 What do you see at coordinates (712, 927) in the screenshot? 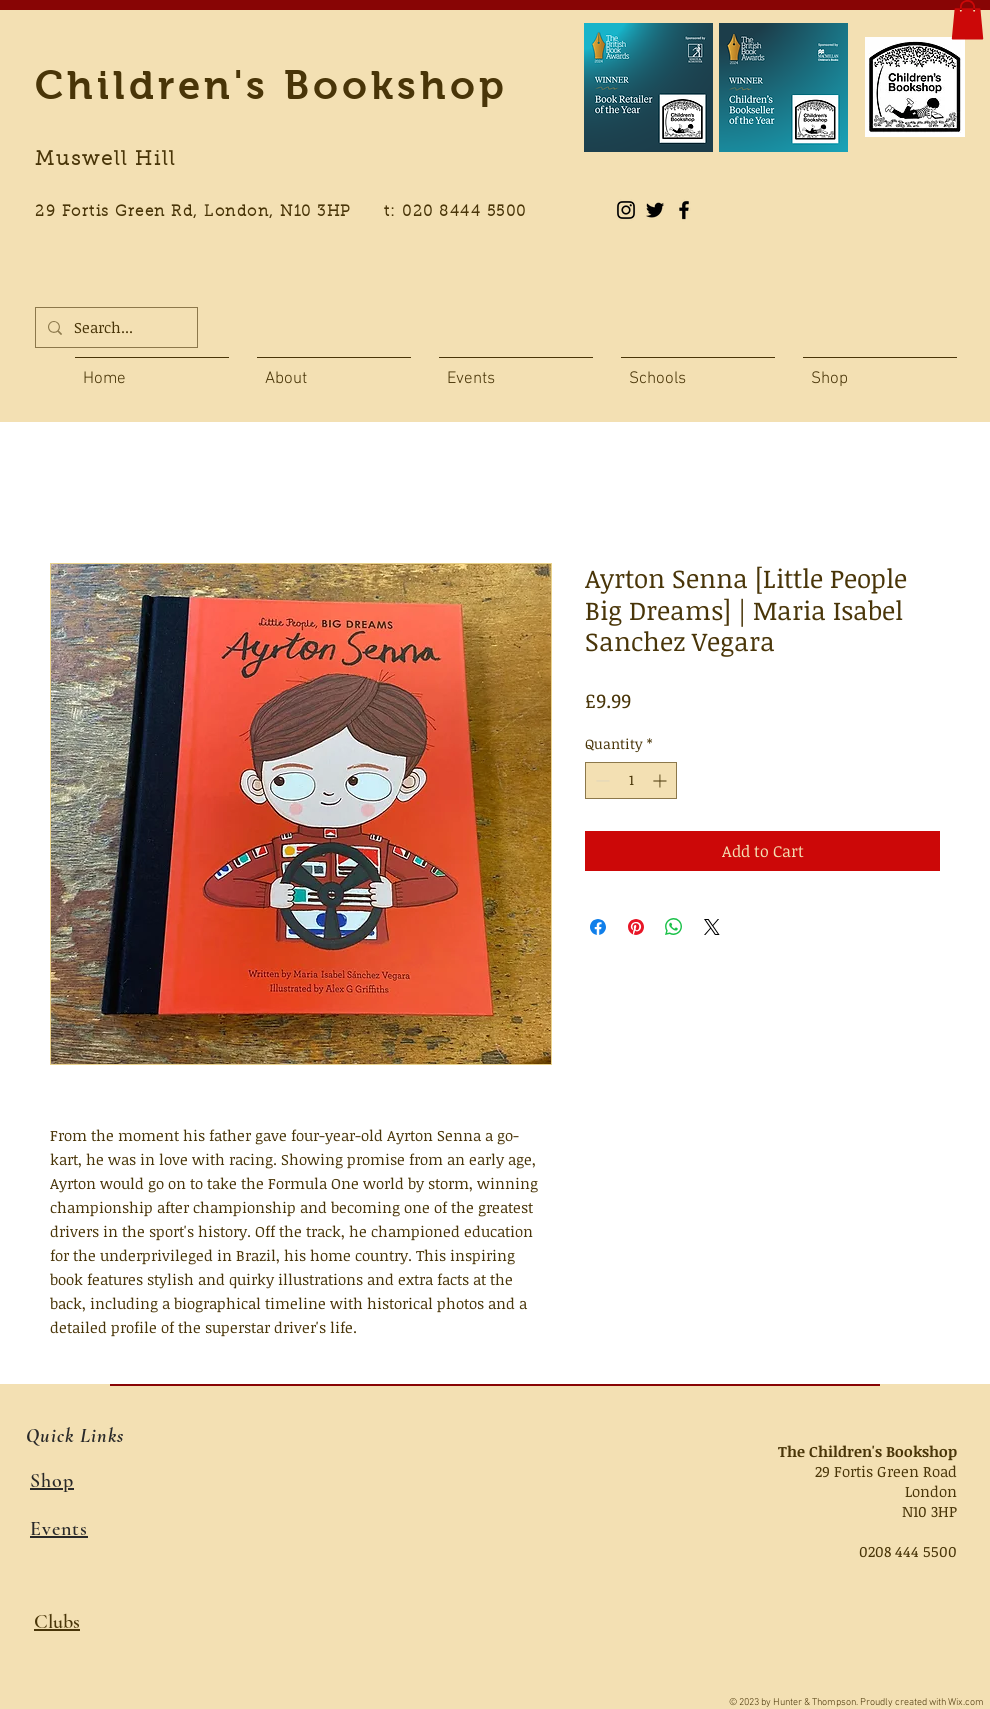
I see `[Share on X]` at bounding box center [712, 927].